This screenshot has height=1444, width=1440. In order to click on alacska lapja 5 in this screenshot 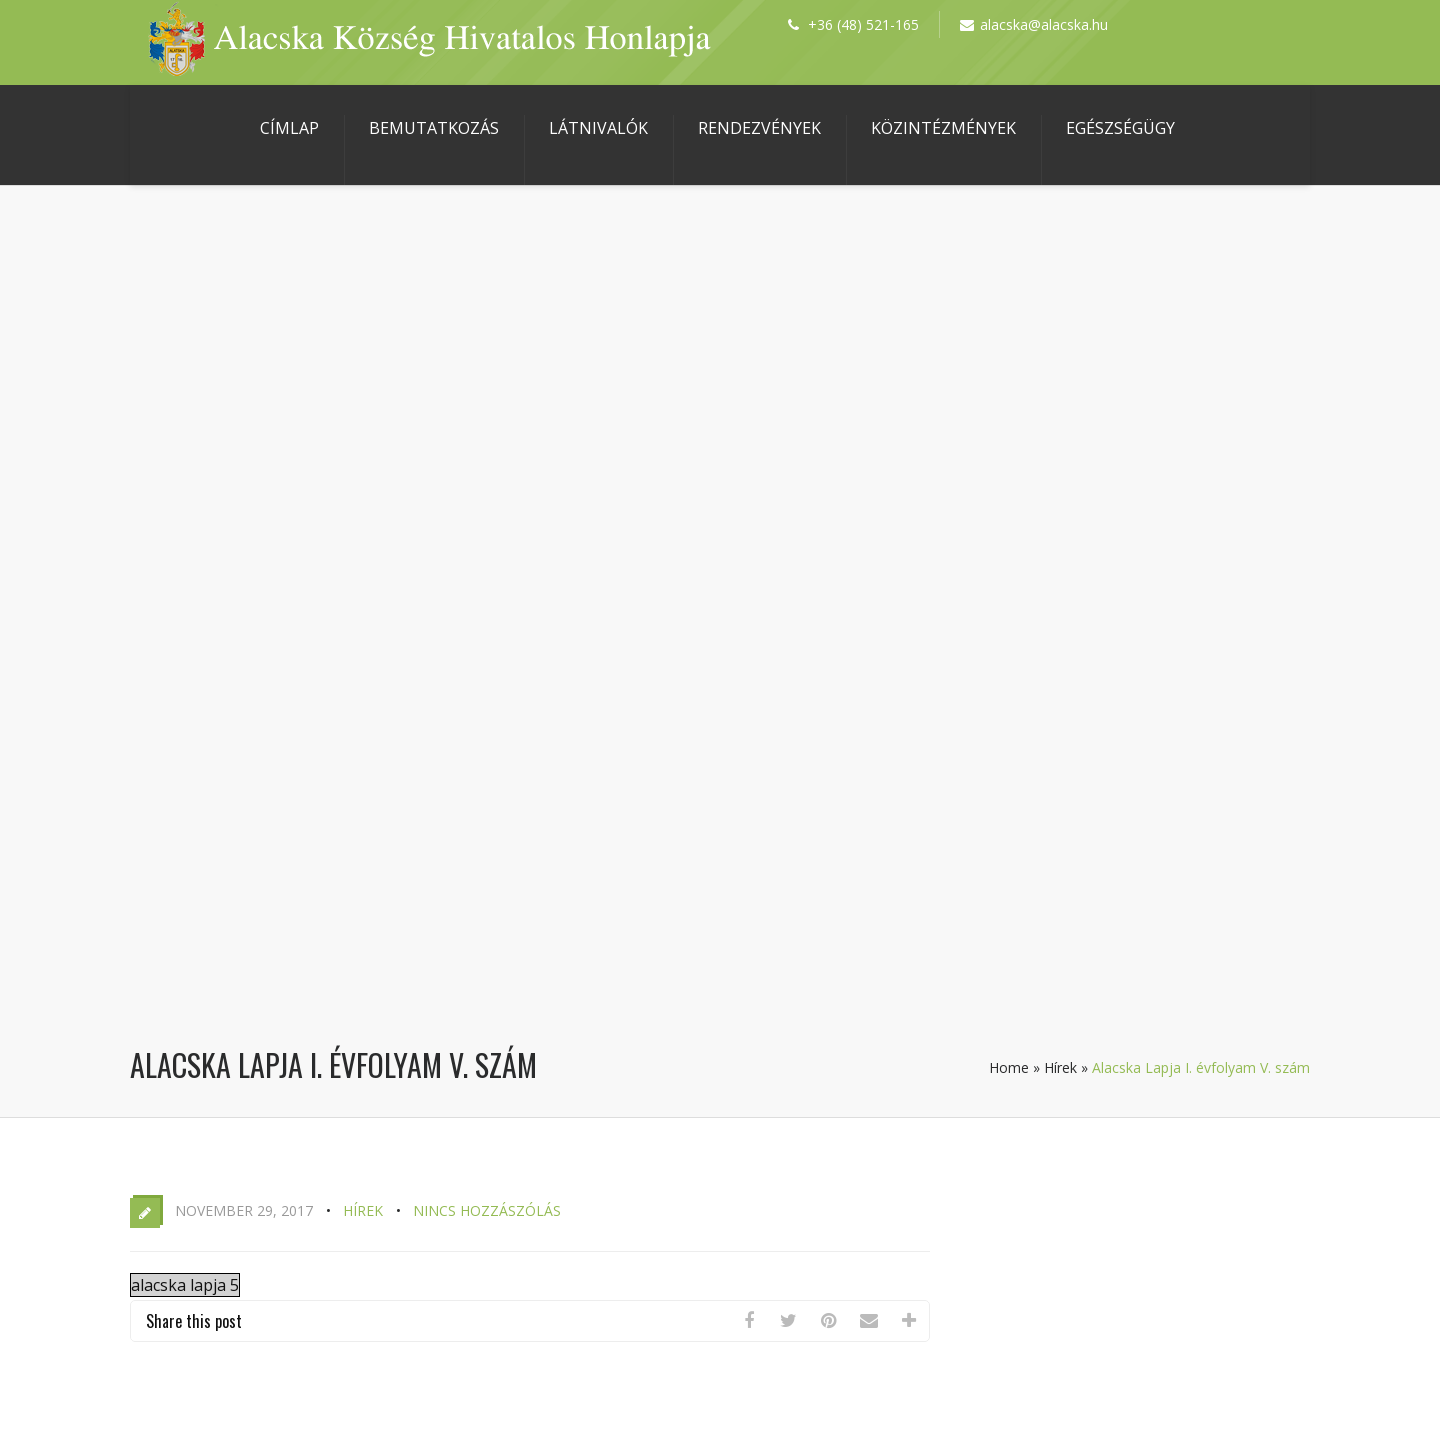, I will do `click(185, 1285)`.